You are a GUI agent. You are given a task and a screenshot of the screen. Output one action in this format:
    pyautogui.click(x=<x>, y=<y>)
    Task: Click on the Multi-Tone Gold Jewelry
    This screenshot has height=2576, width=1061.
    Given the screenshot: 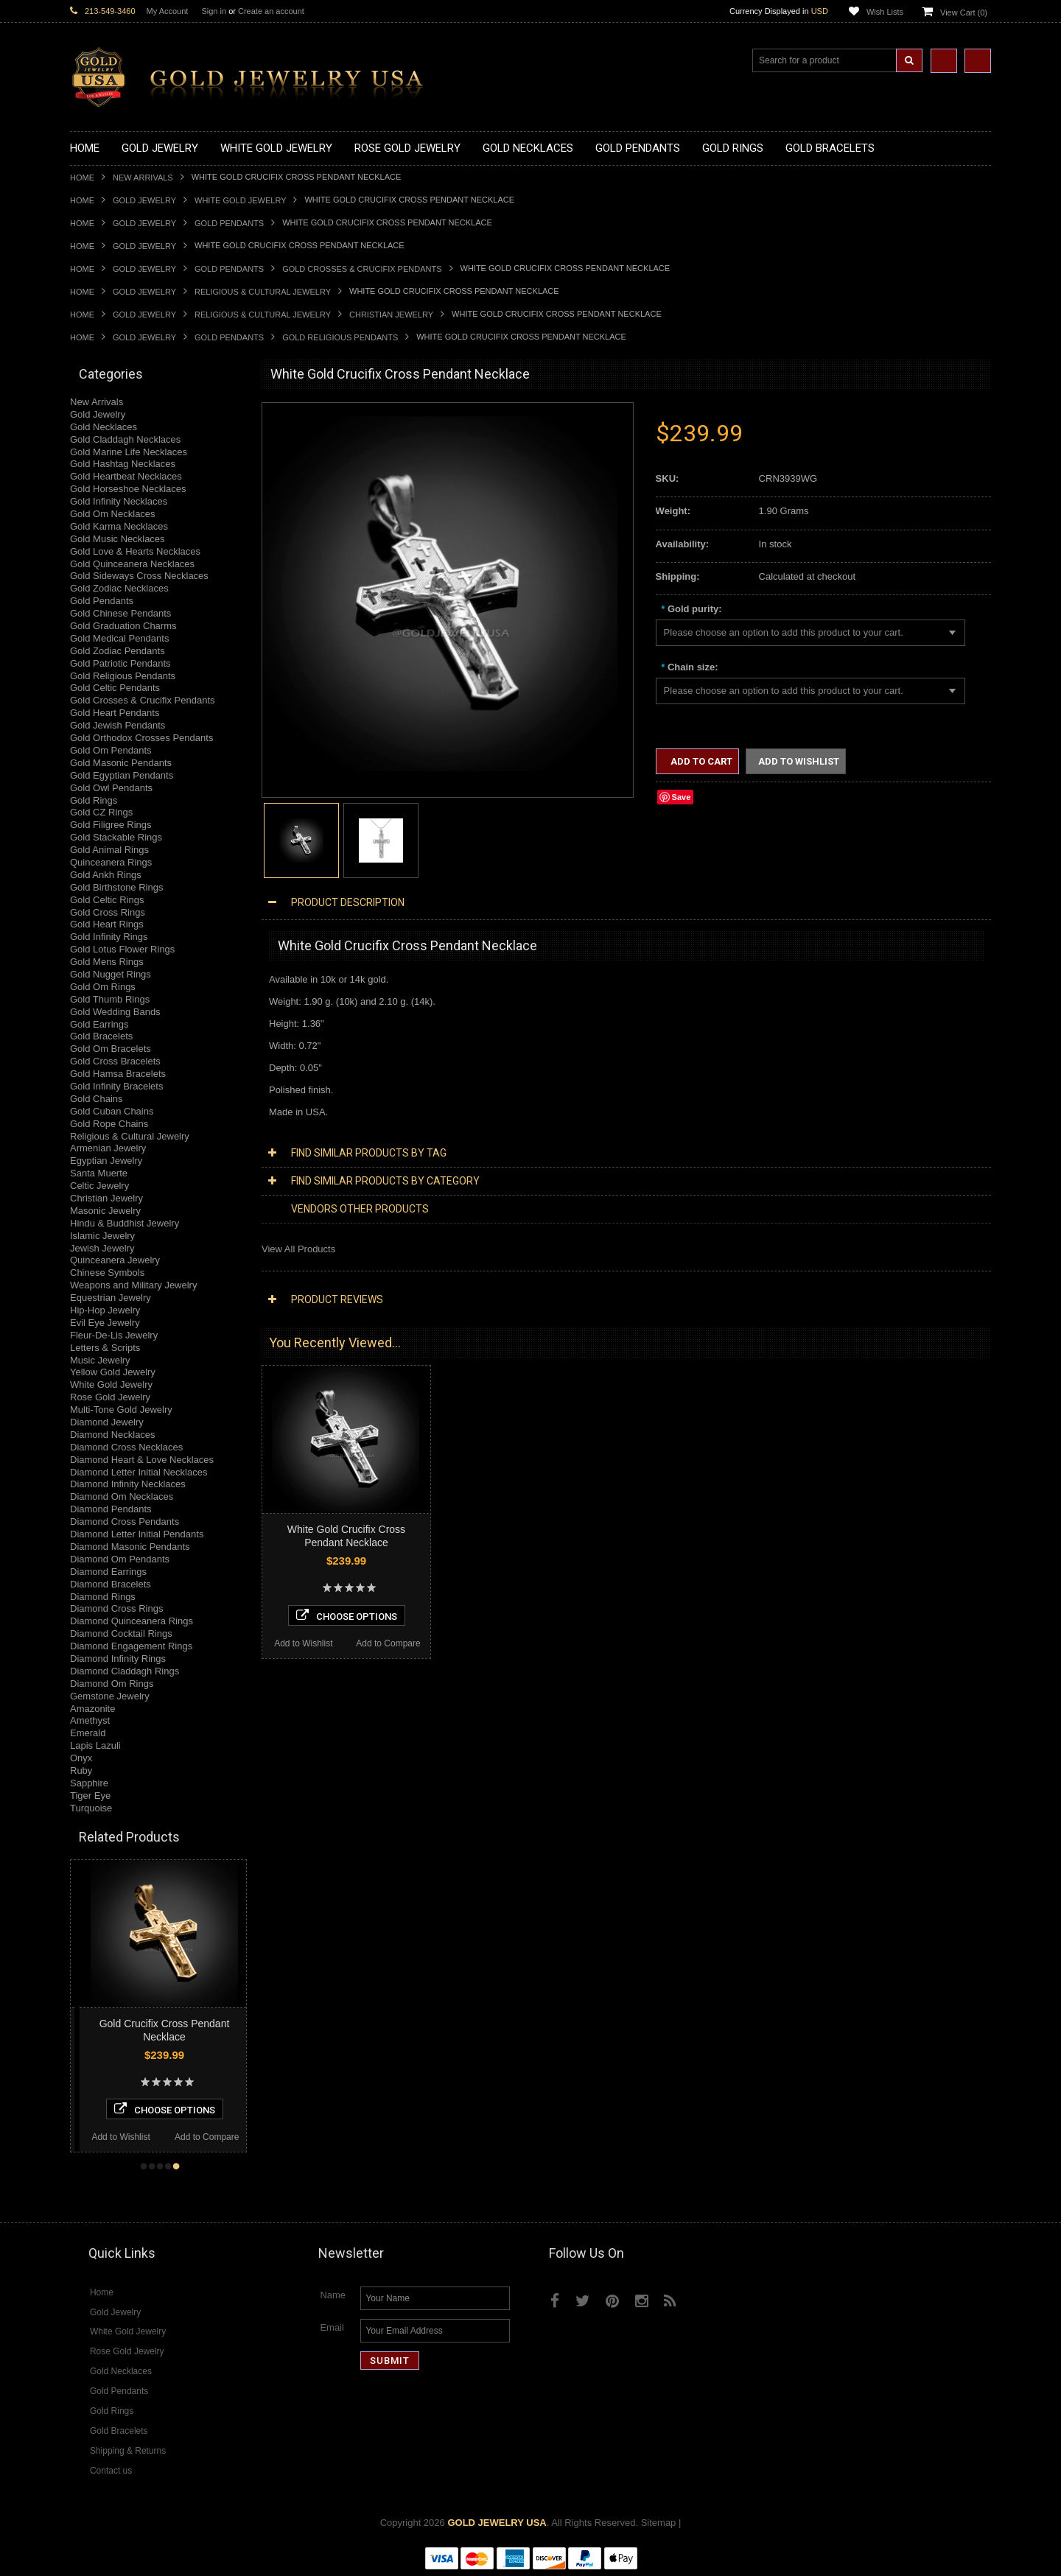 What is the action you would take?
    pyautogui.click(x=121, y=1409)
    